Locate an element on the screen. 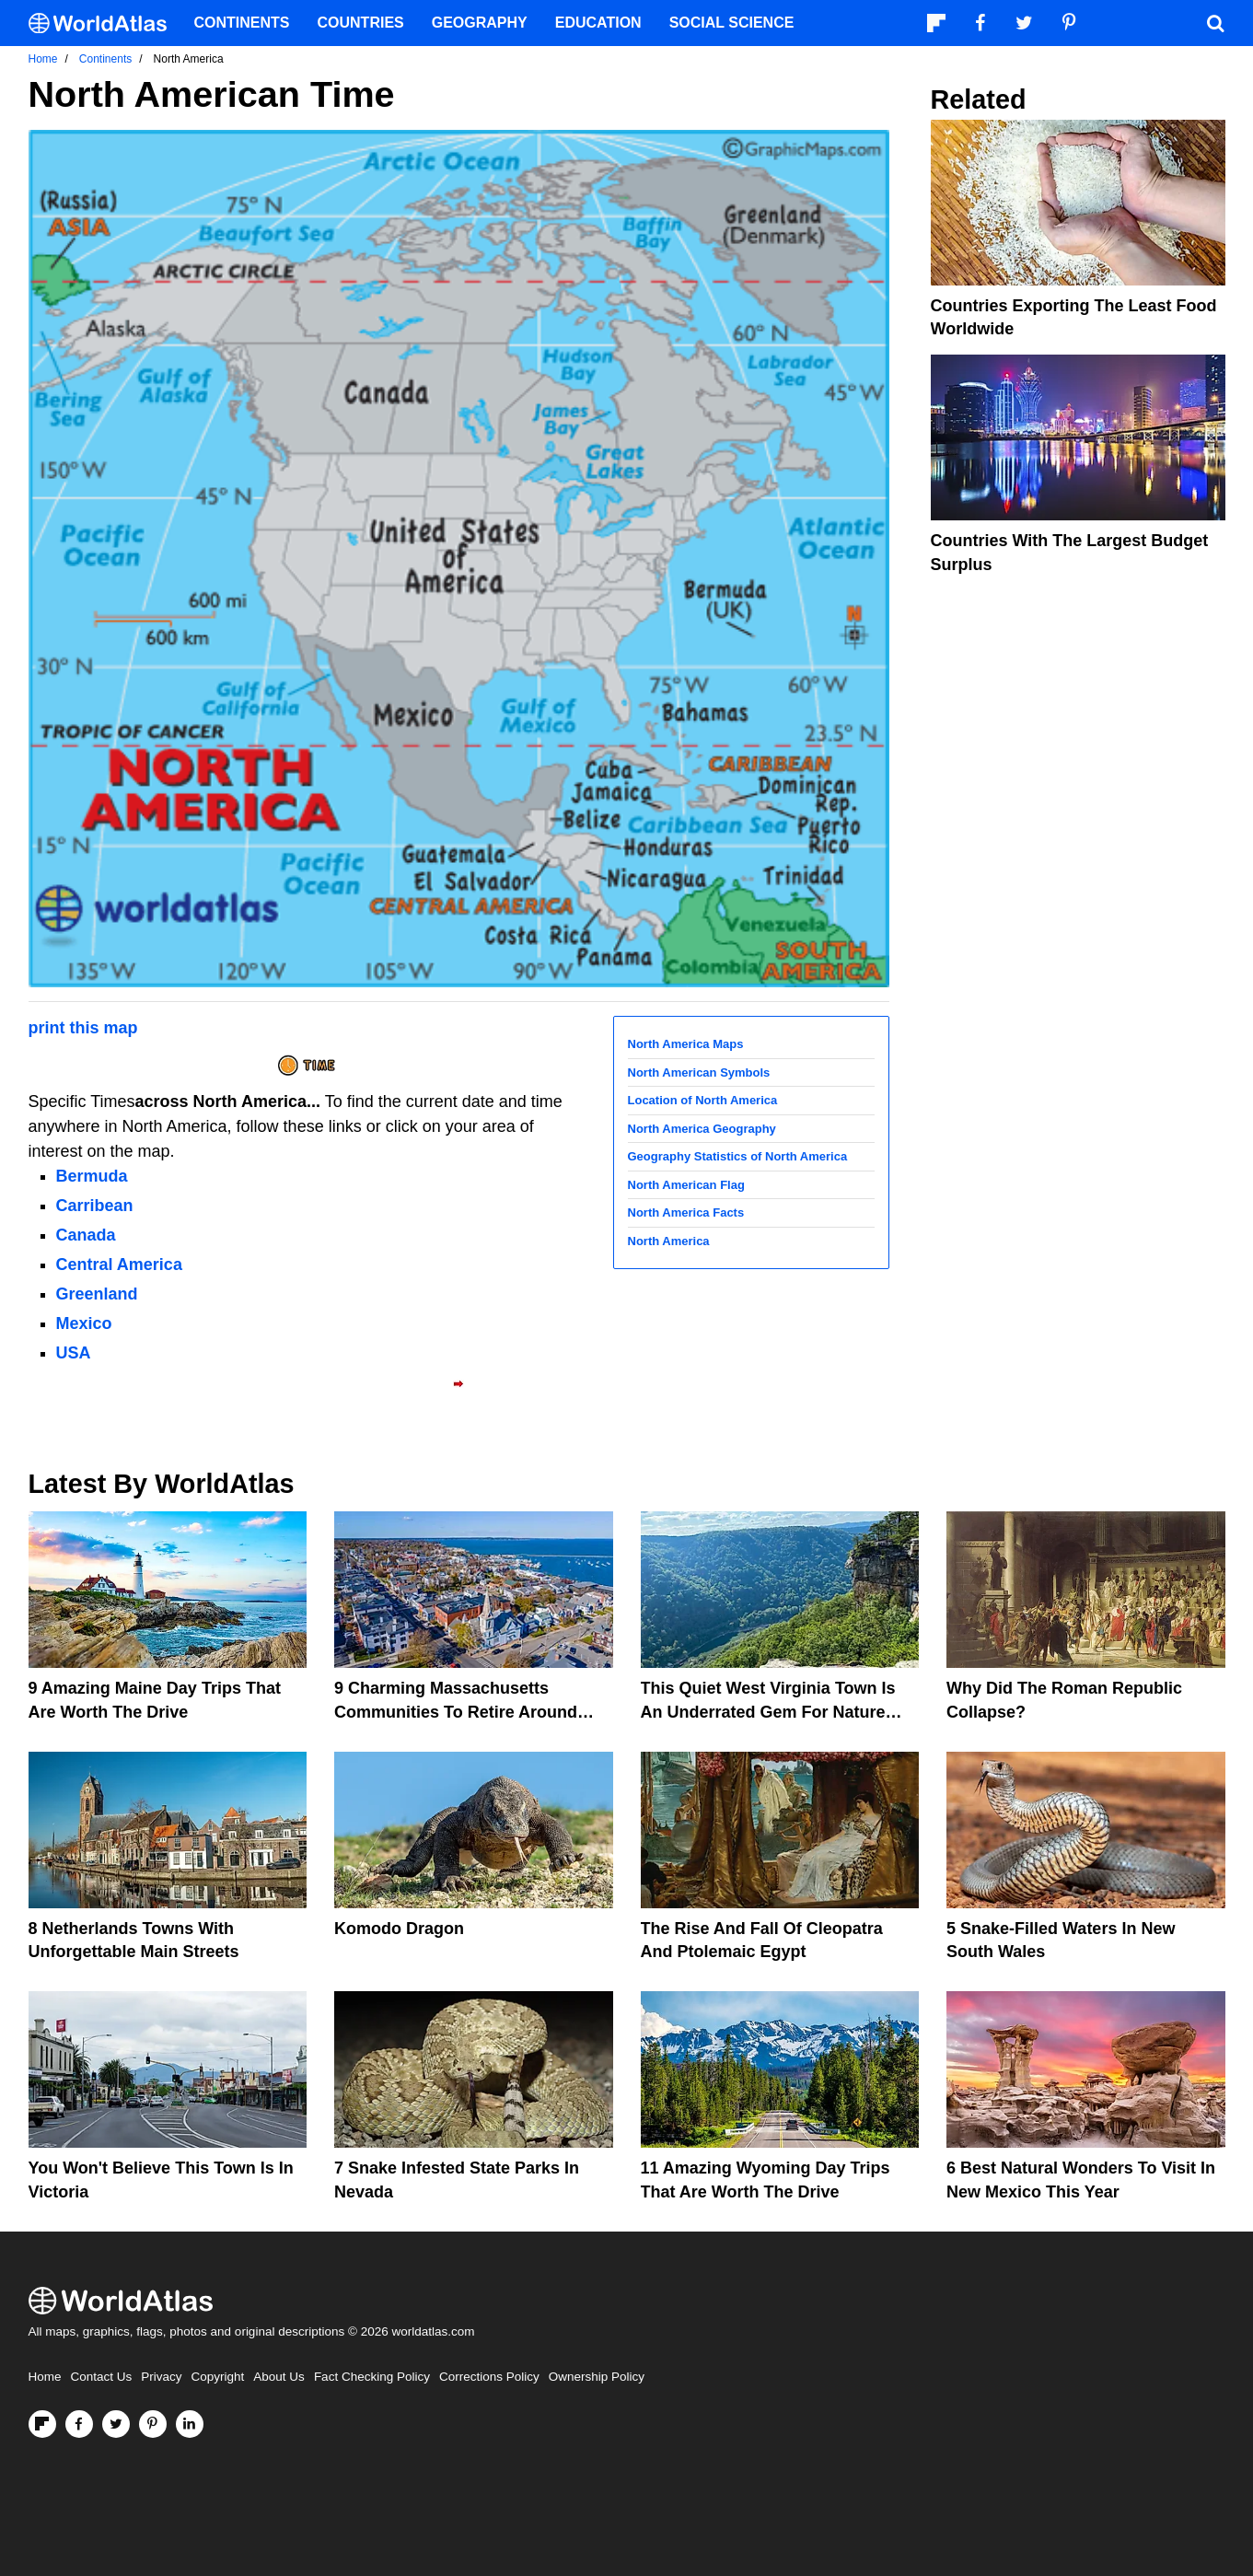 The image size is (1253, 2576). Countries is located at coordinates (361, 22).